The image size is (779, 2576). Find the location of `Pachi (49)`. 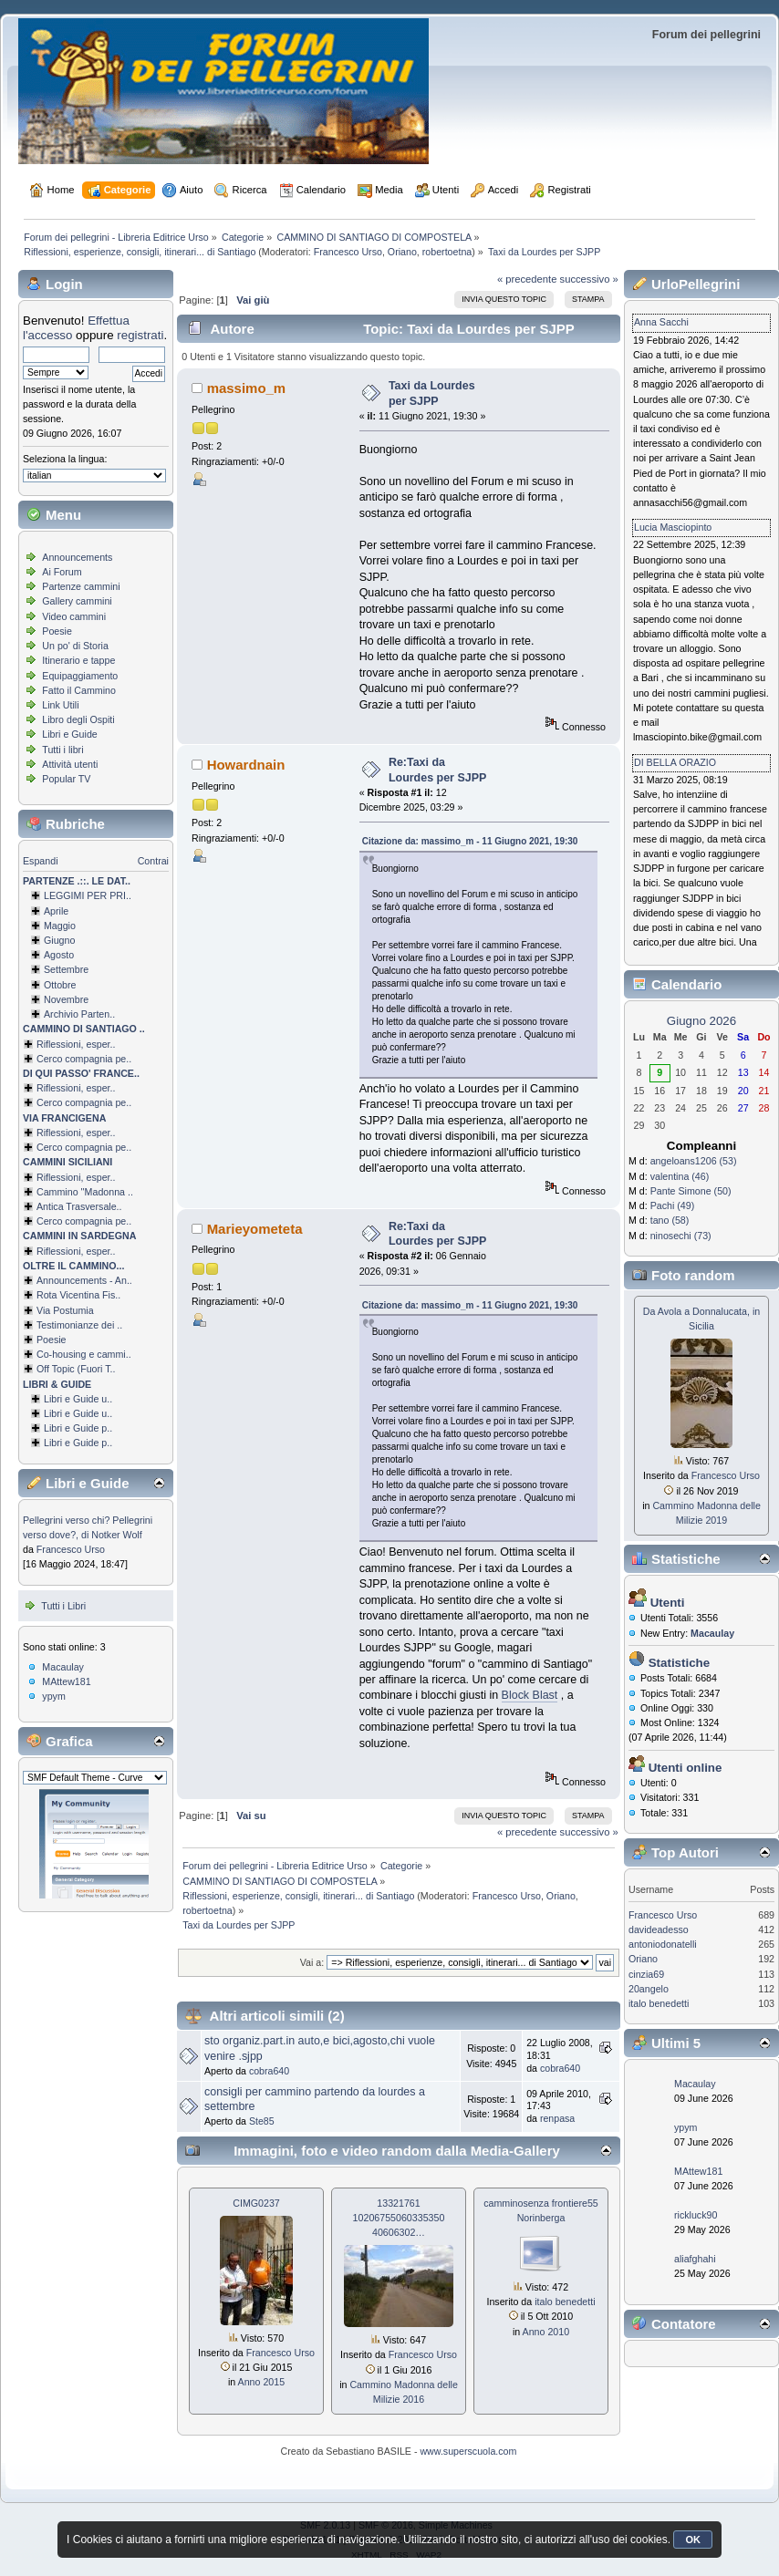

Pachi (49) is located at coordinates (672, 1205).